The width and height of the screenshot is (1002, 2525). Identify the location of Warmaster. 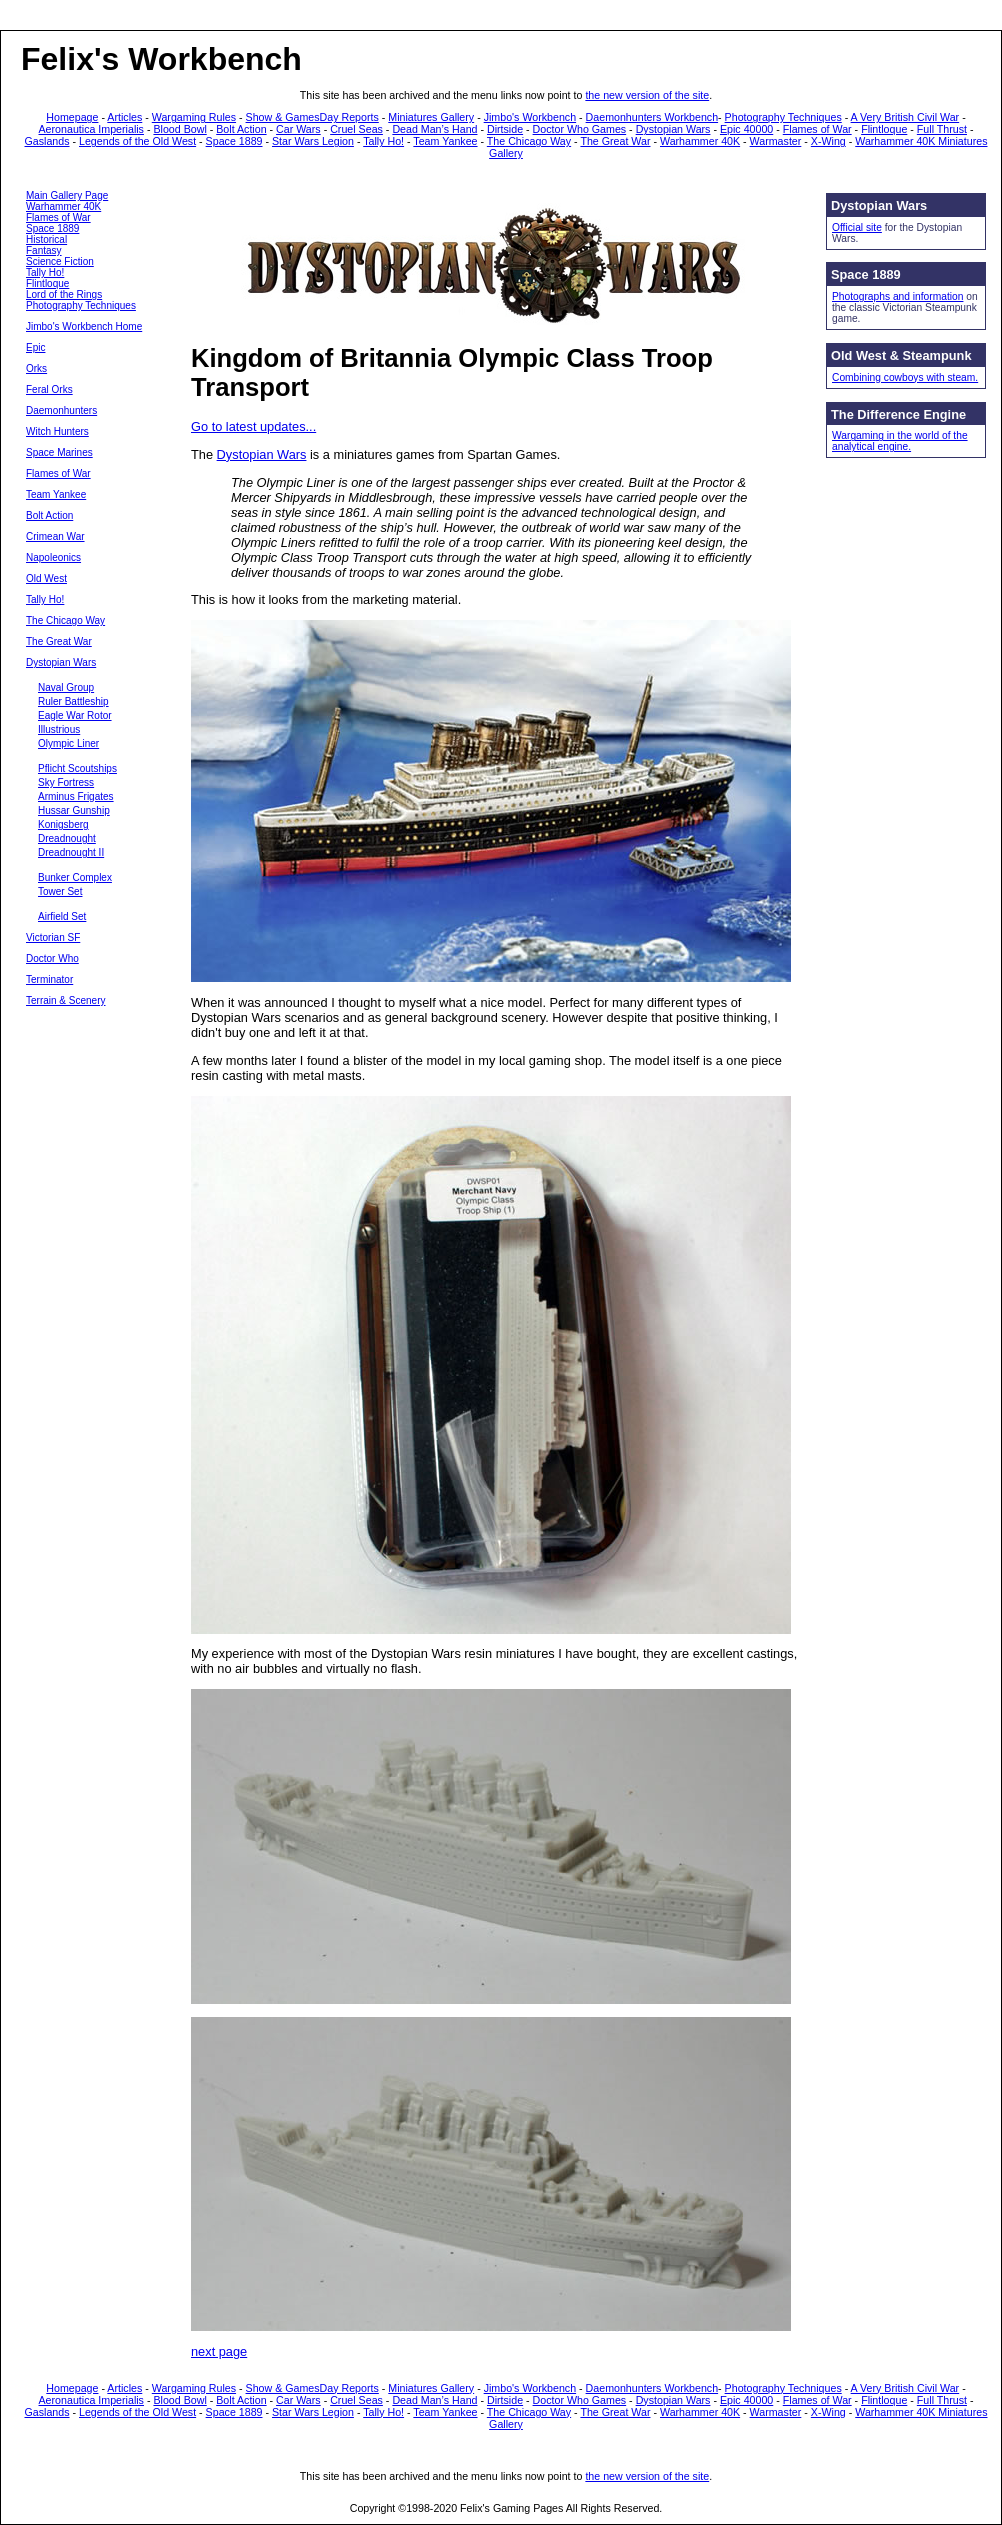
(776, 141).